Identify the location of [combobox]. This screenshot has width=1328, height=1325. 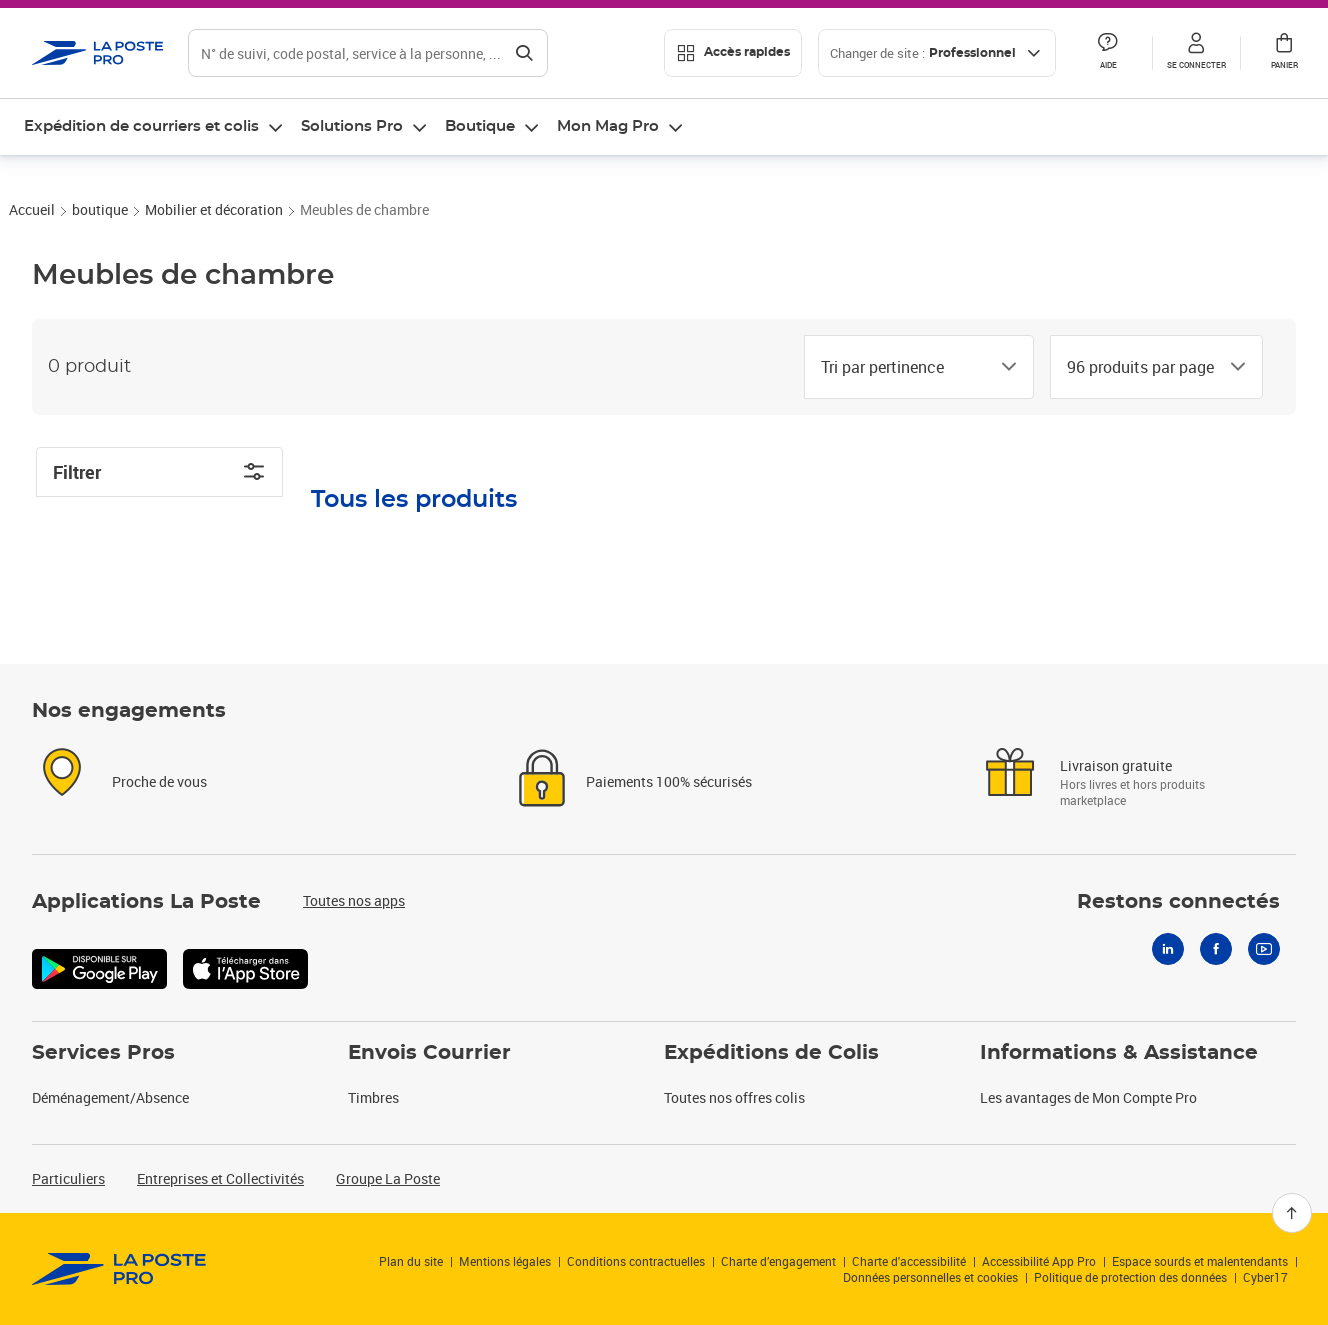
(903, 422).